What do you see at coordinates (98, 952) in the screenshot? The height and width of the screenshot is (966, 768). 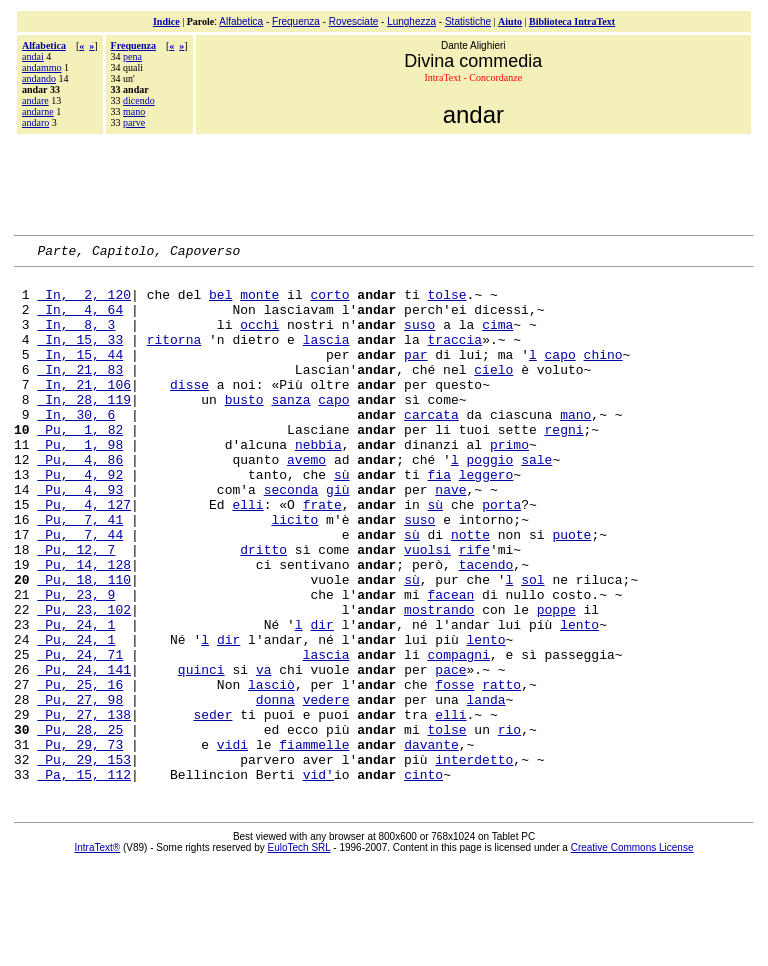 I see `IntraText®` at bounding box center [98, 952].